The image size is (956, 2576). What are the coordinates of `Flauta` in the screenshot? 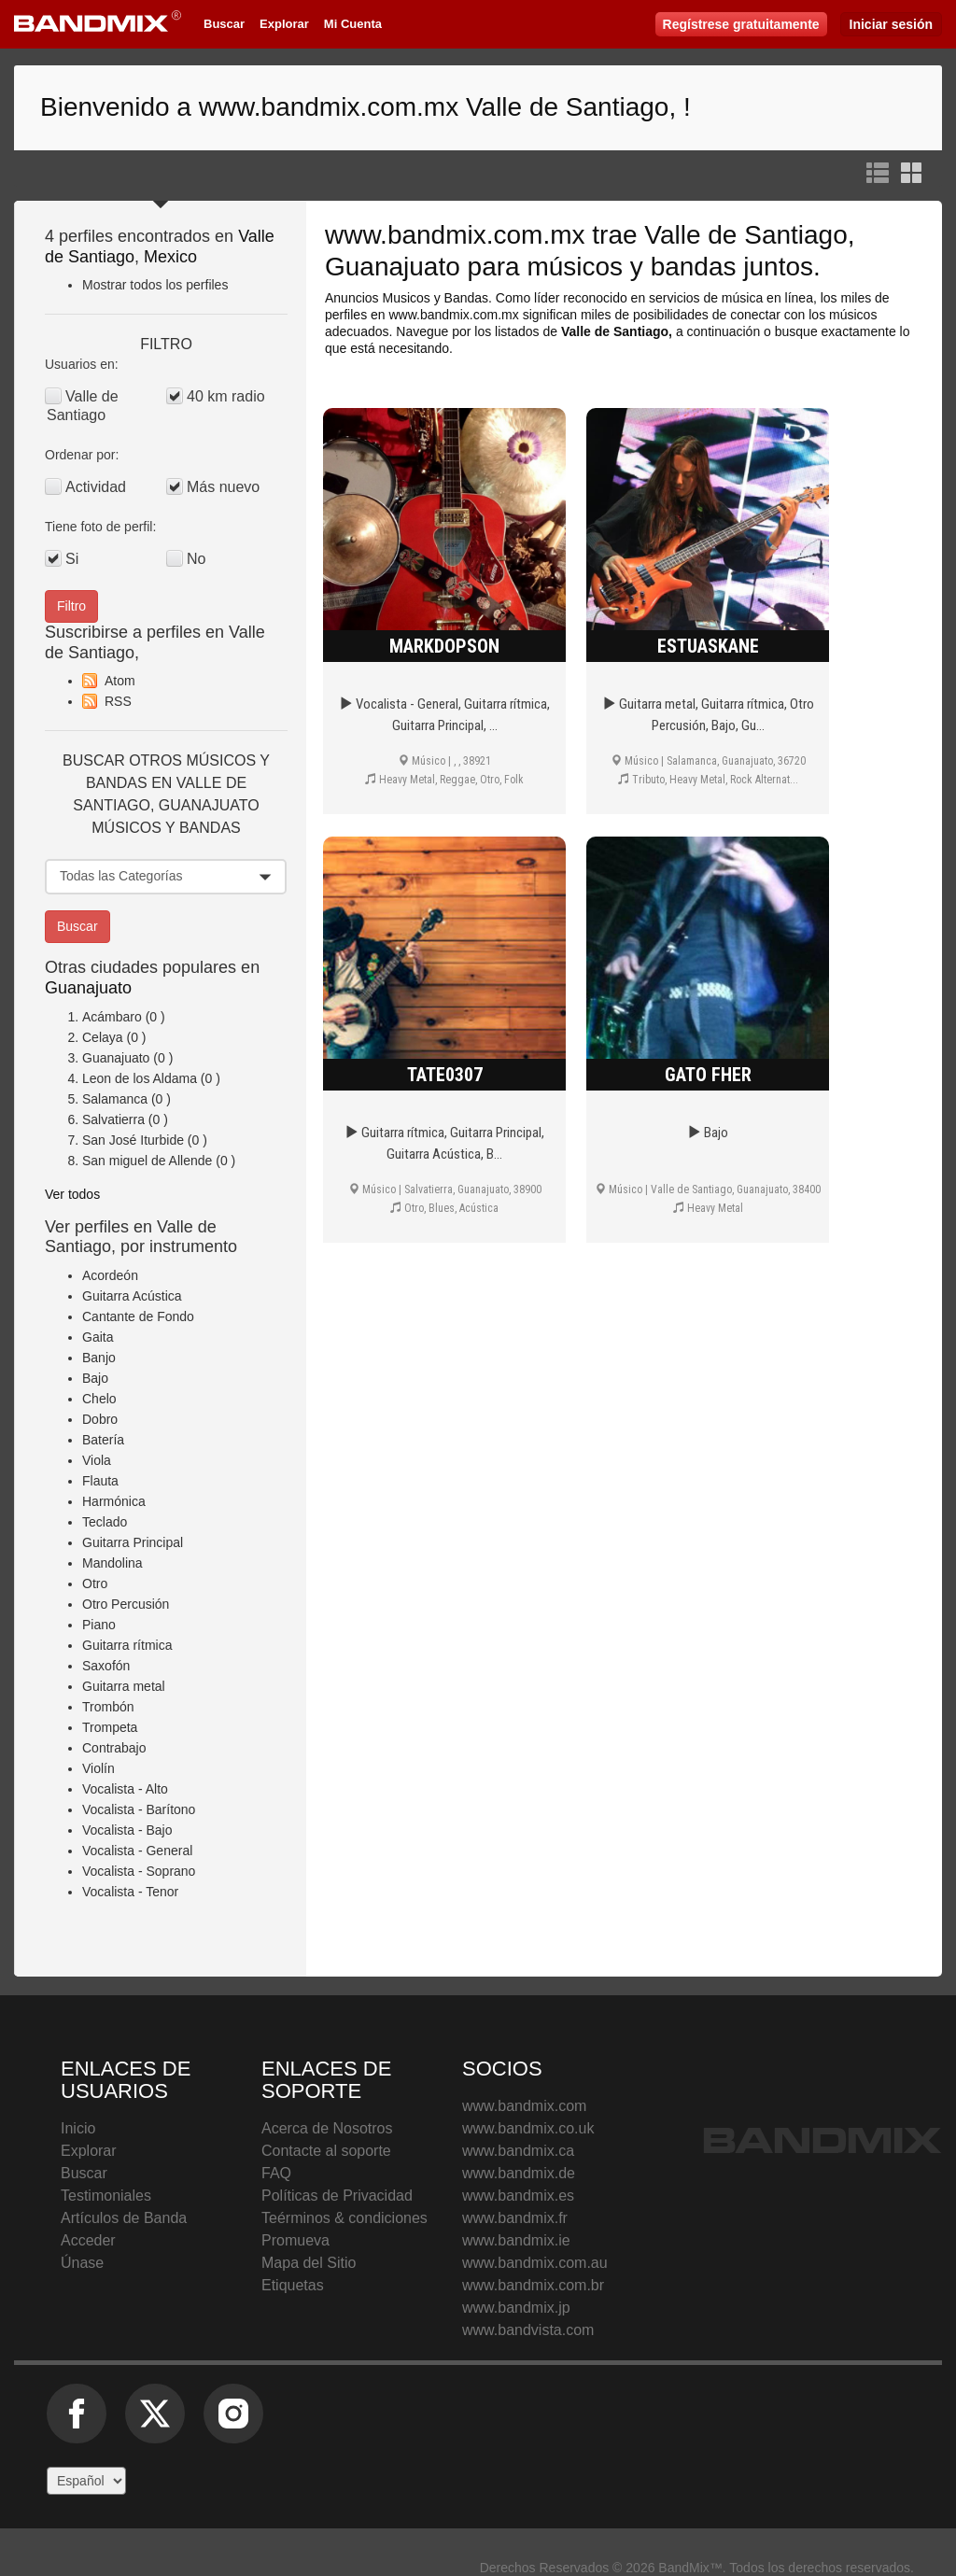 It's located at (100, 1480).